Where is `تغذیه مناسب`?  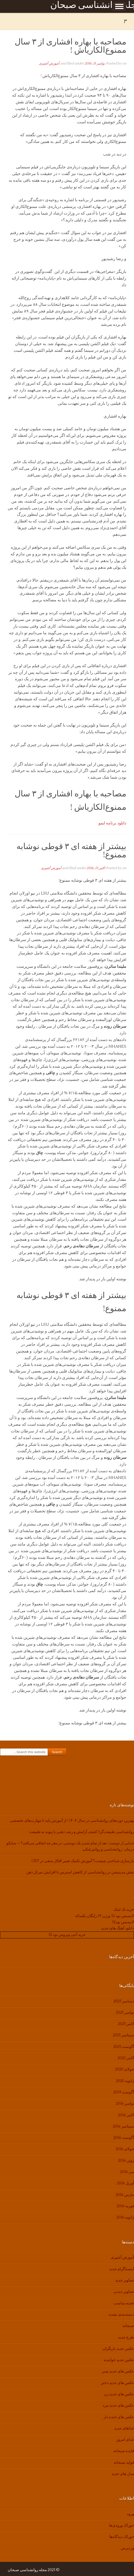 تغذیه مناسب is located at coordinates (123, 2303).